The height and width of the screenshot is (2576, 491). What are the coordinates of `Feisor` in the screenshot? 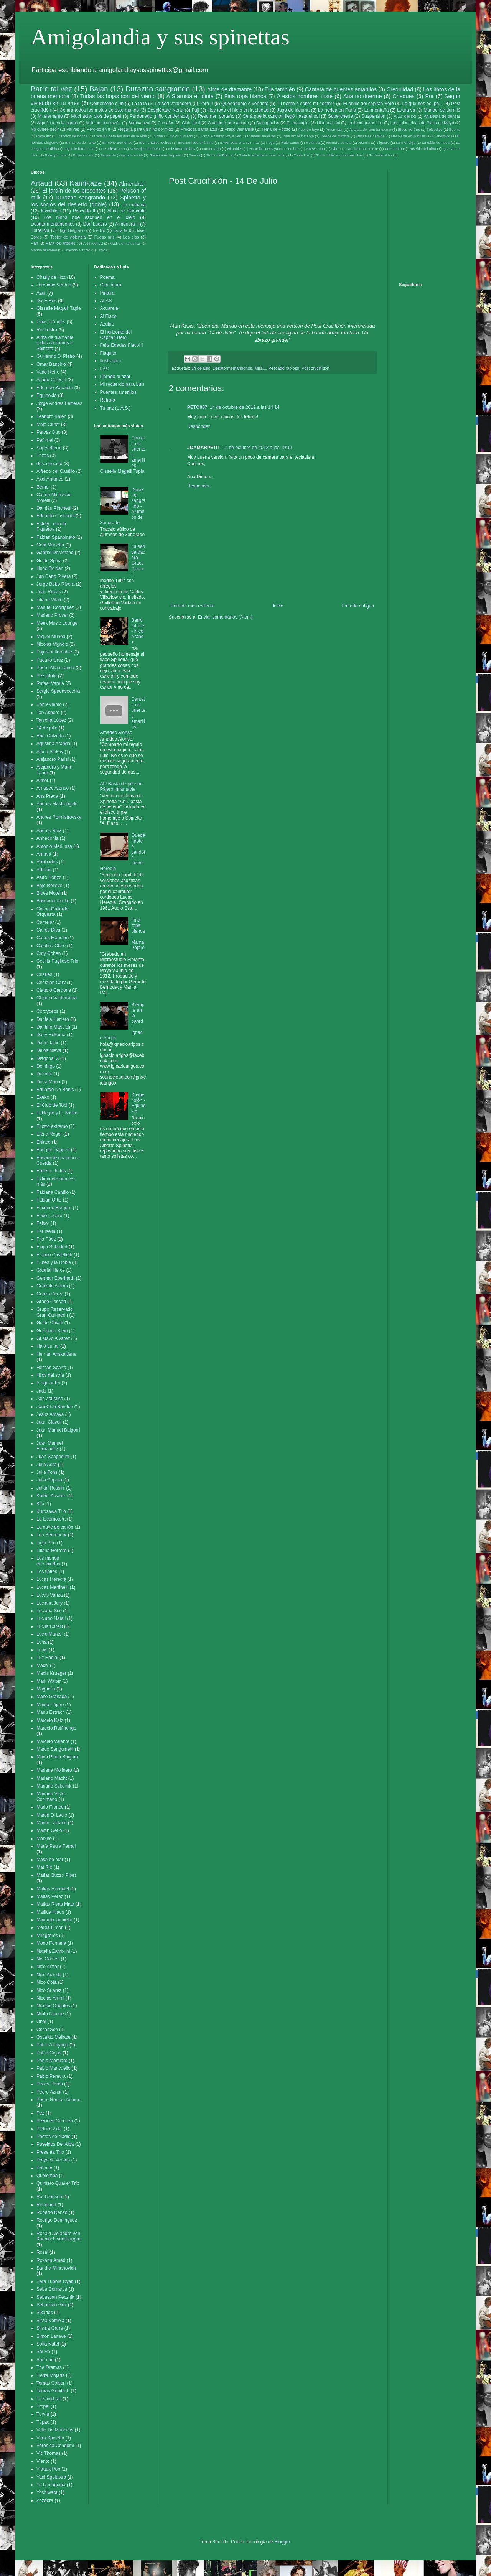 It's located at (42, 1223).